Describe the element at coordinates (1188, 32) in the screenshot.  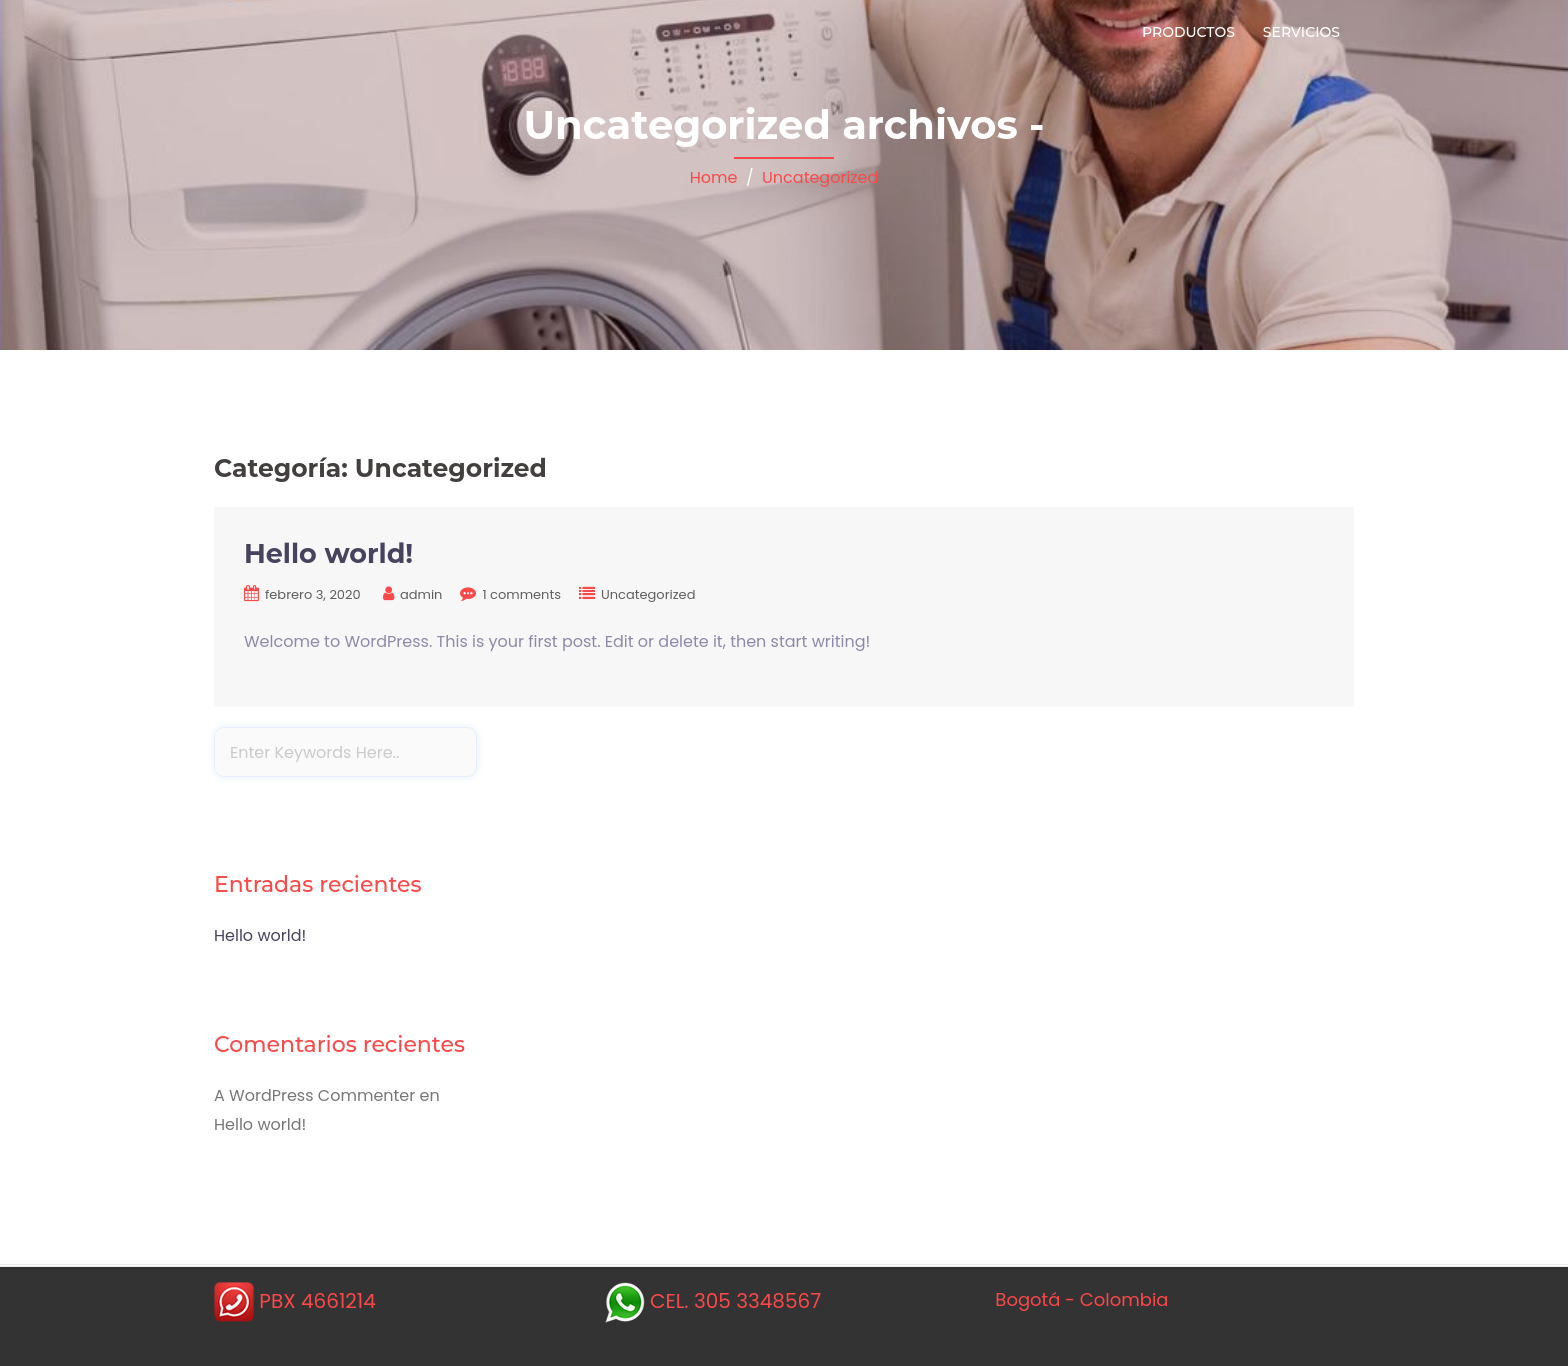
I see `Productos` at that location.